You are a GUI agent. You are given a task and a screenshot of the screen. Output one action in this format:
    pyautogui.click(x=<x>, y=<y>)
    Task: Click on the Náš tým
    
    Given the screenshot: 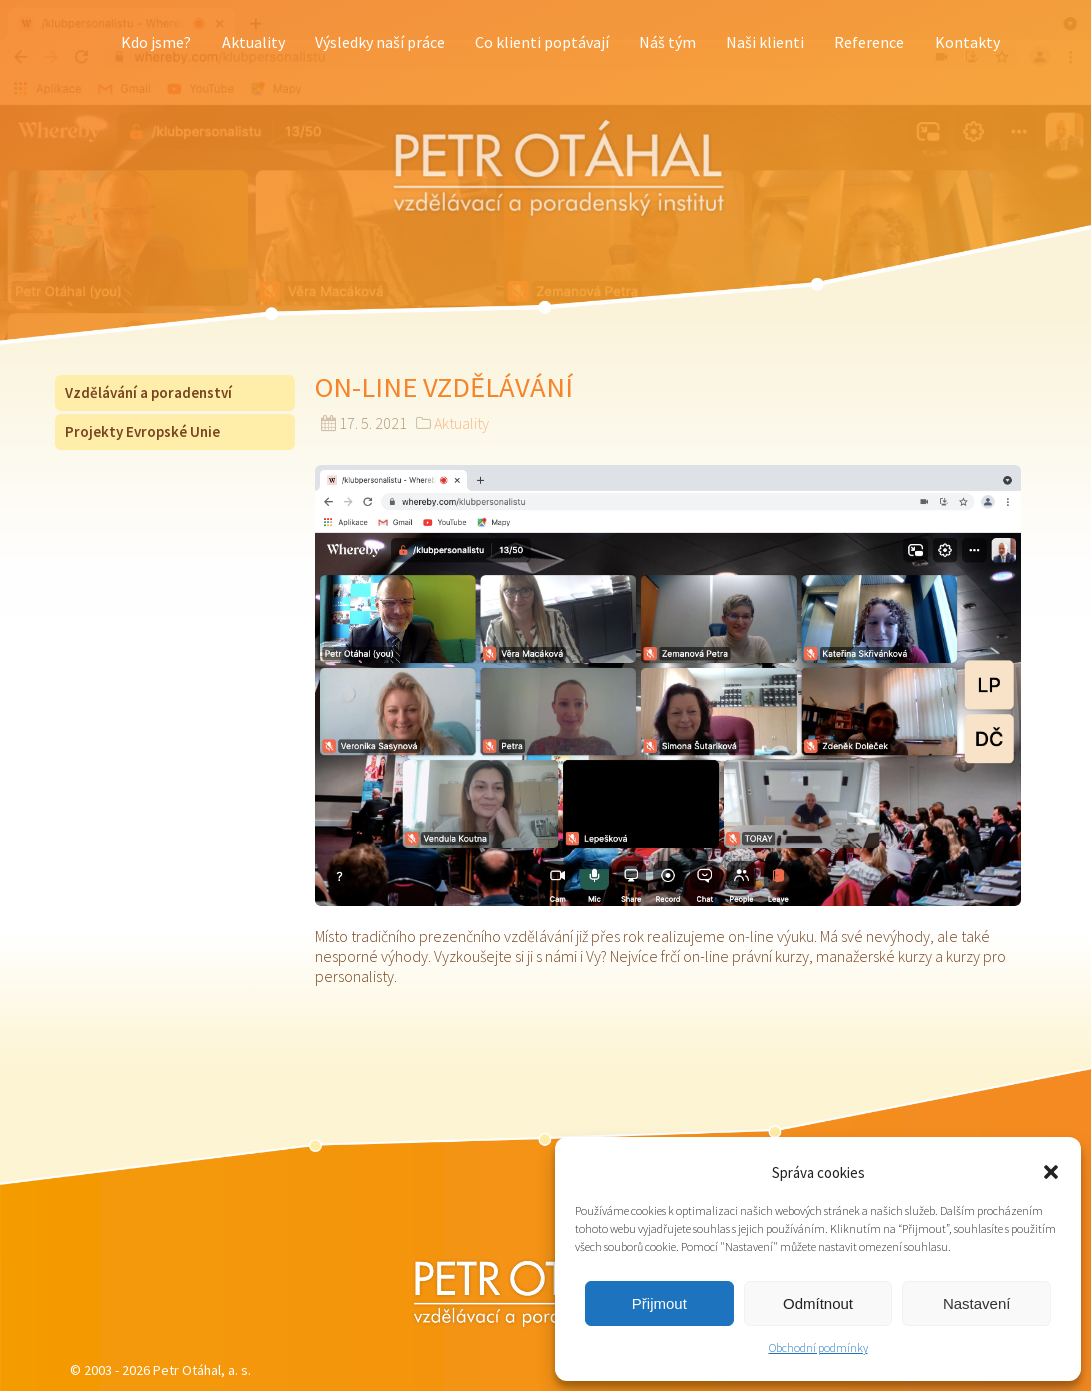 What is the action you would take?
    pyautogui.click(x=667, y=42)
    